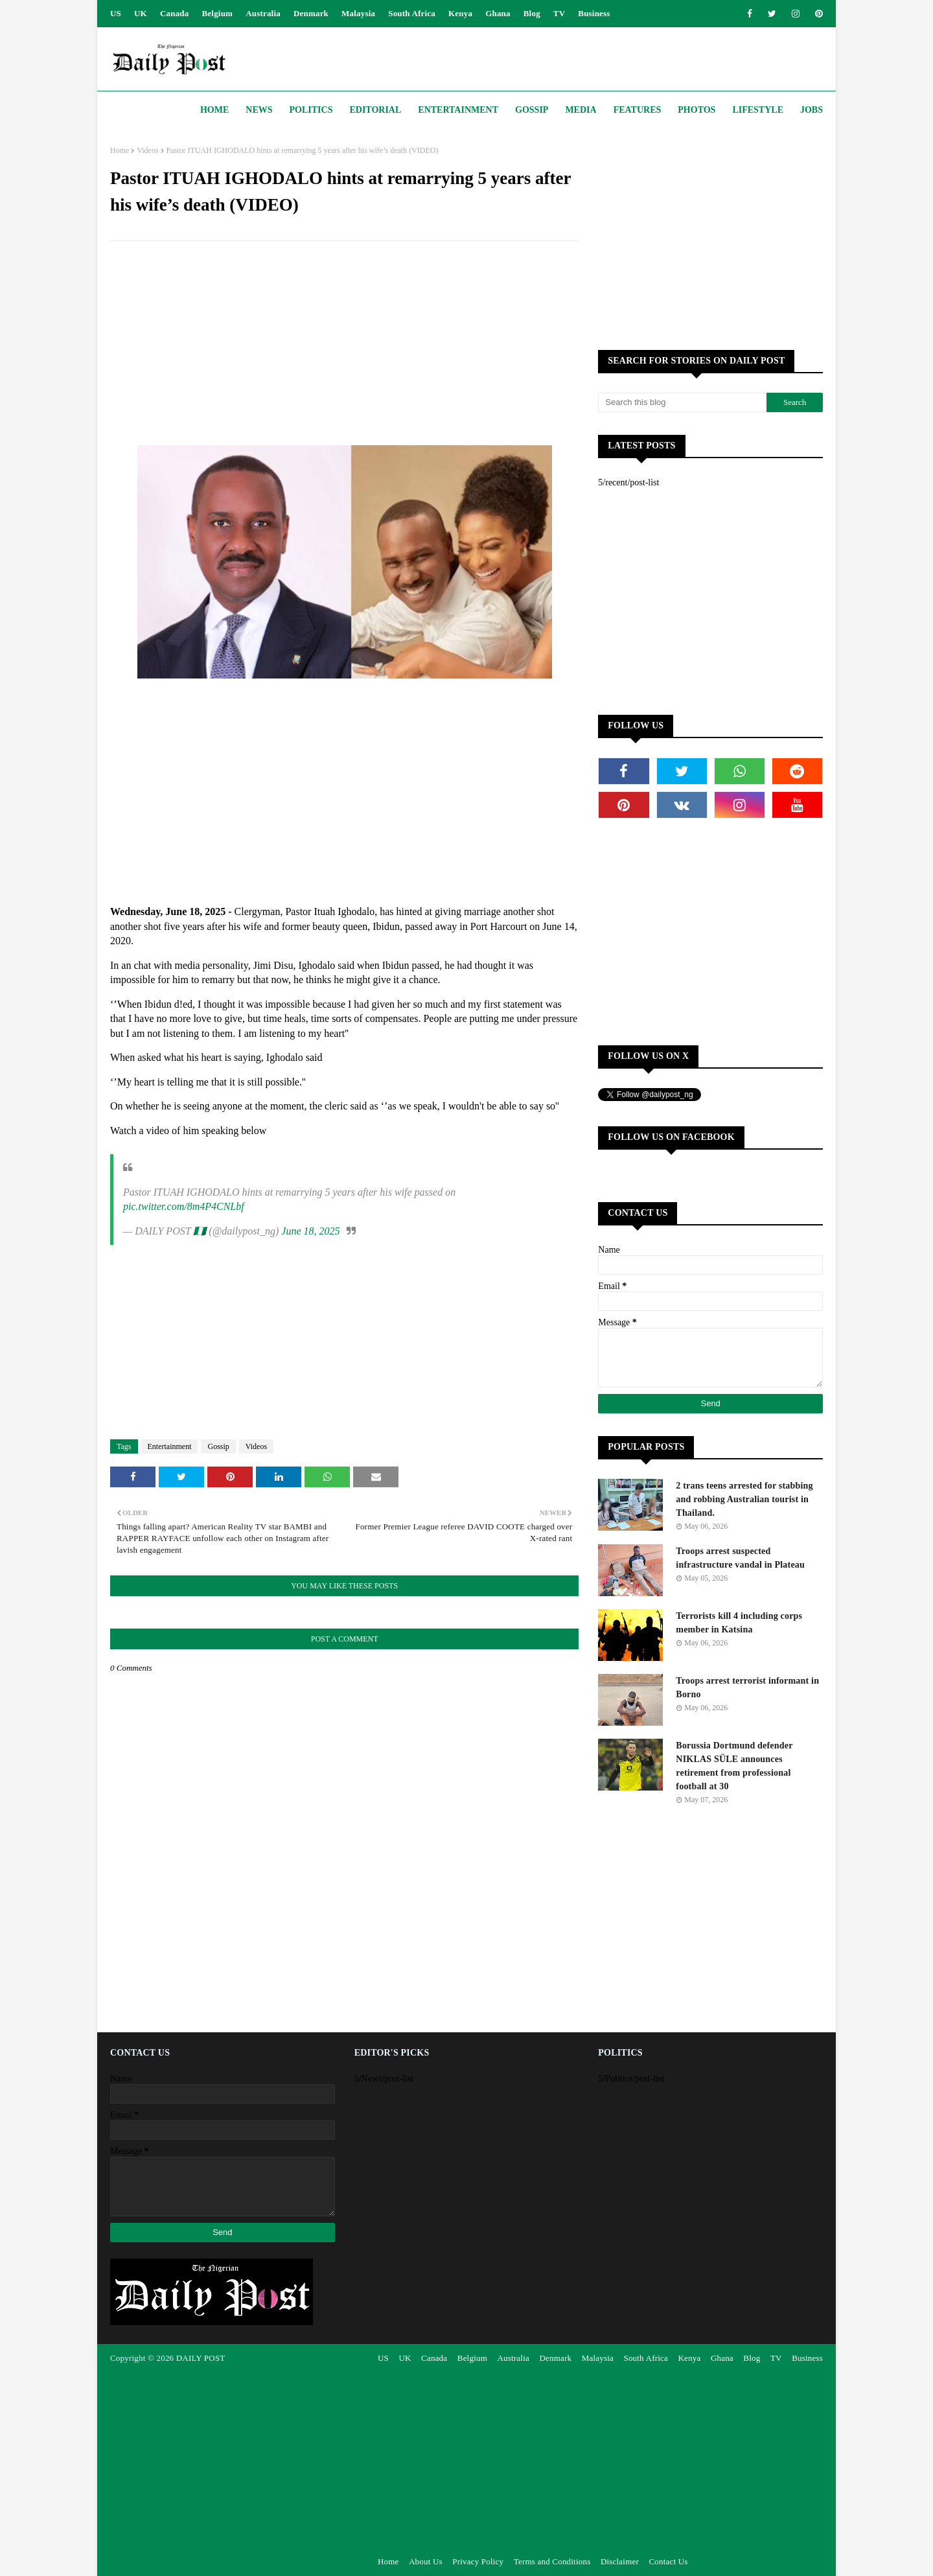  What do you see at coordinates (594, 13) in the screenshot?
I see `Business` at bounding box center [594, 13].